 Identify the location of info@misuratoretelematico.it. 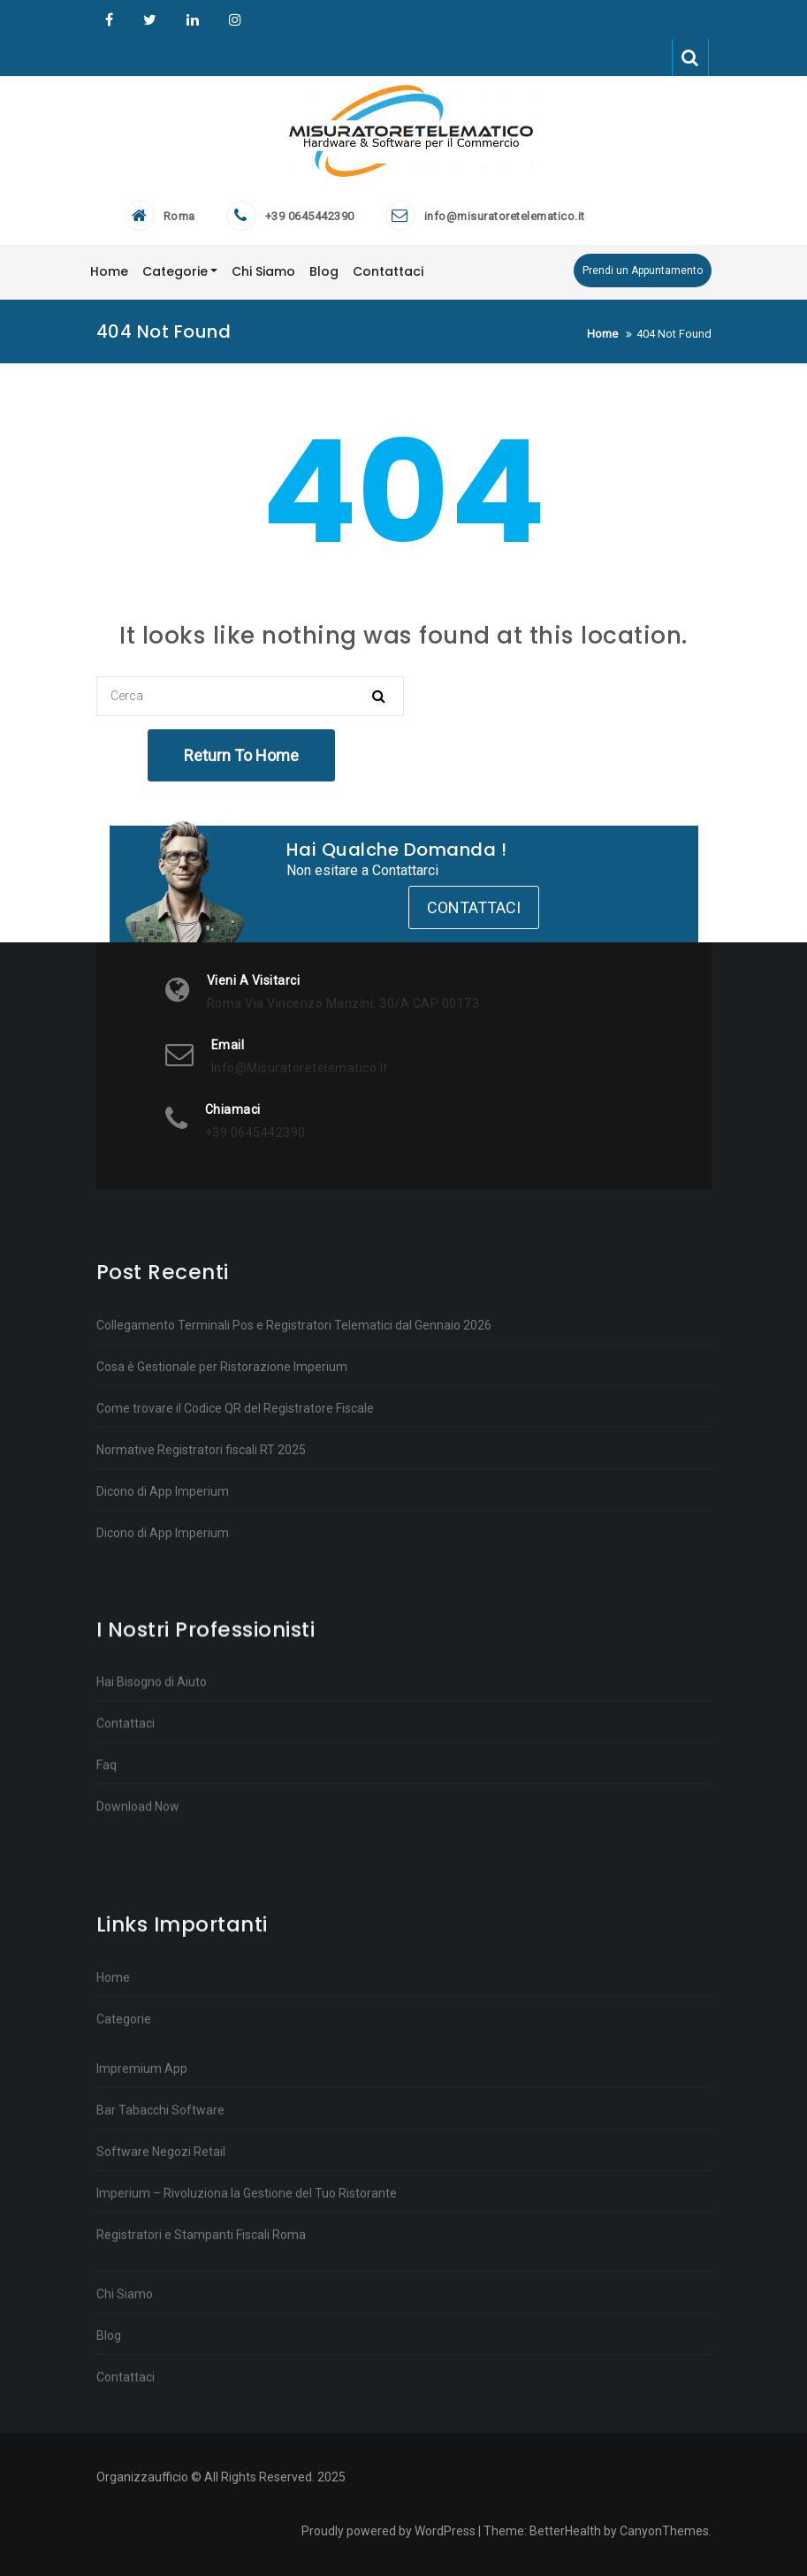
(504, 216).